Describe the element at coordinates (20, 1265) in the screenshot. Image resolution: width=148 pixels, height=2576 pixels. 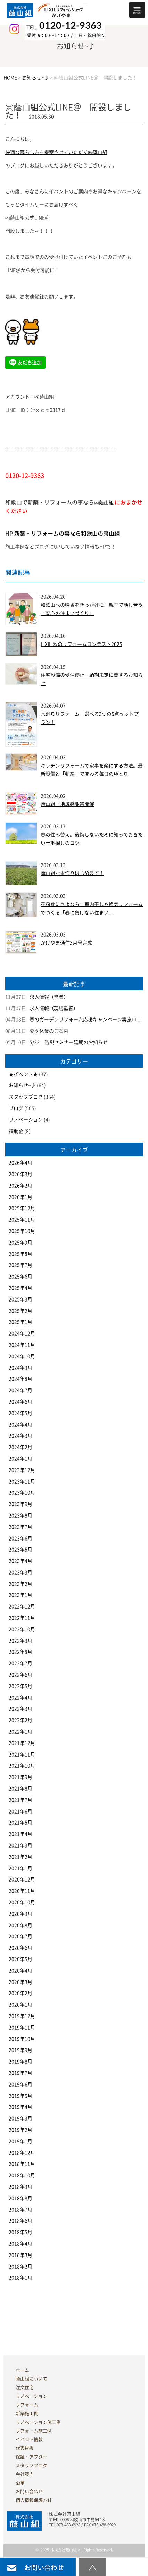
I see `2025年7月` at that location.